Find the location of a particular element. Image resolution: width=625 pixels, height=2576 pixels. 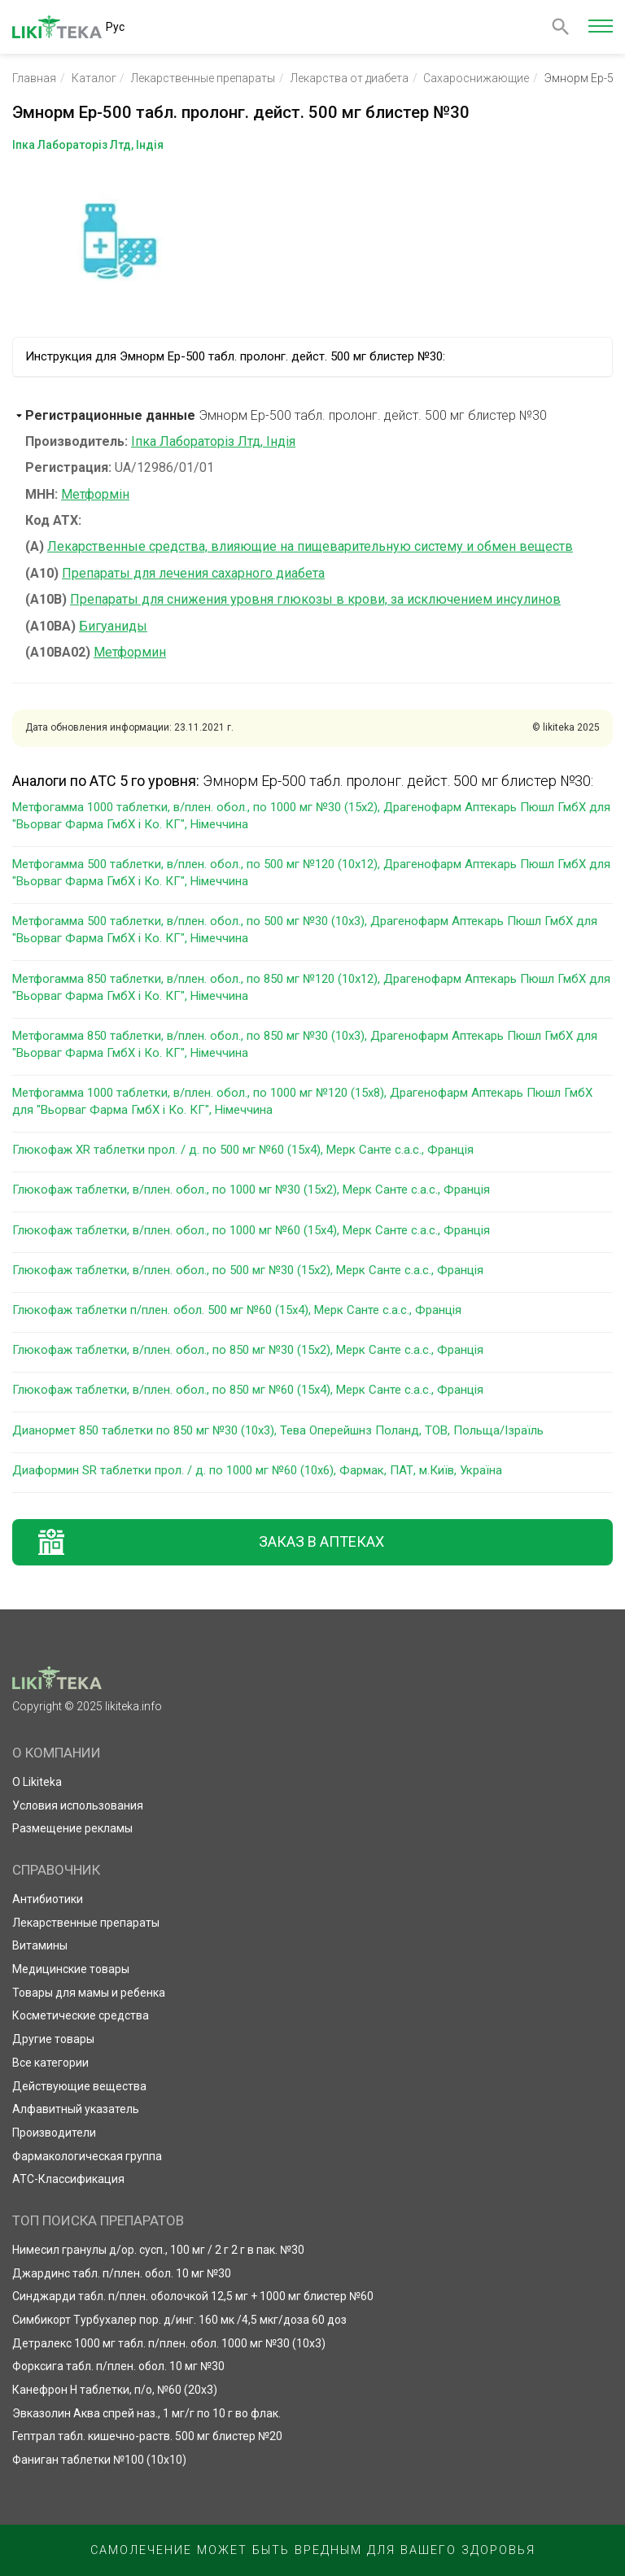

Метформин is located at coordinates (130, 652).